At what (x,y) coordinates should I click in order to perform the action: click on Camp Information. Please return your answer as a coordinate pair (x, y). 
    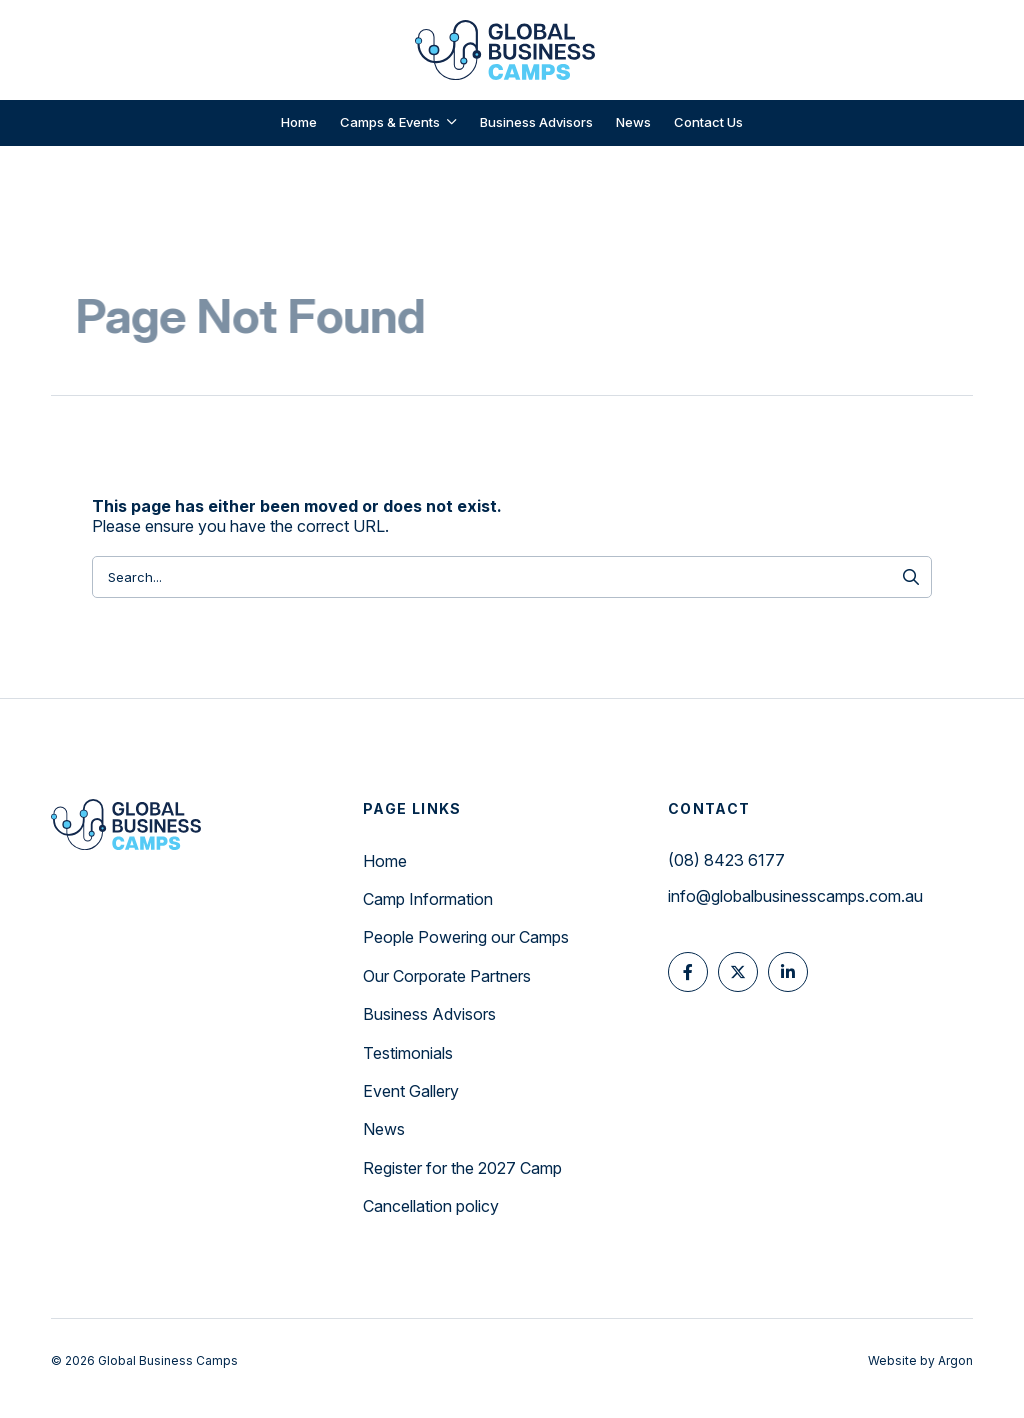
    Looking at the image, I should click on (428, 899).